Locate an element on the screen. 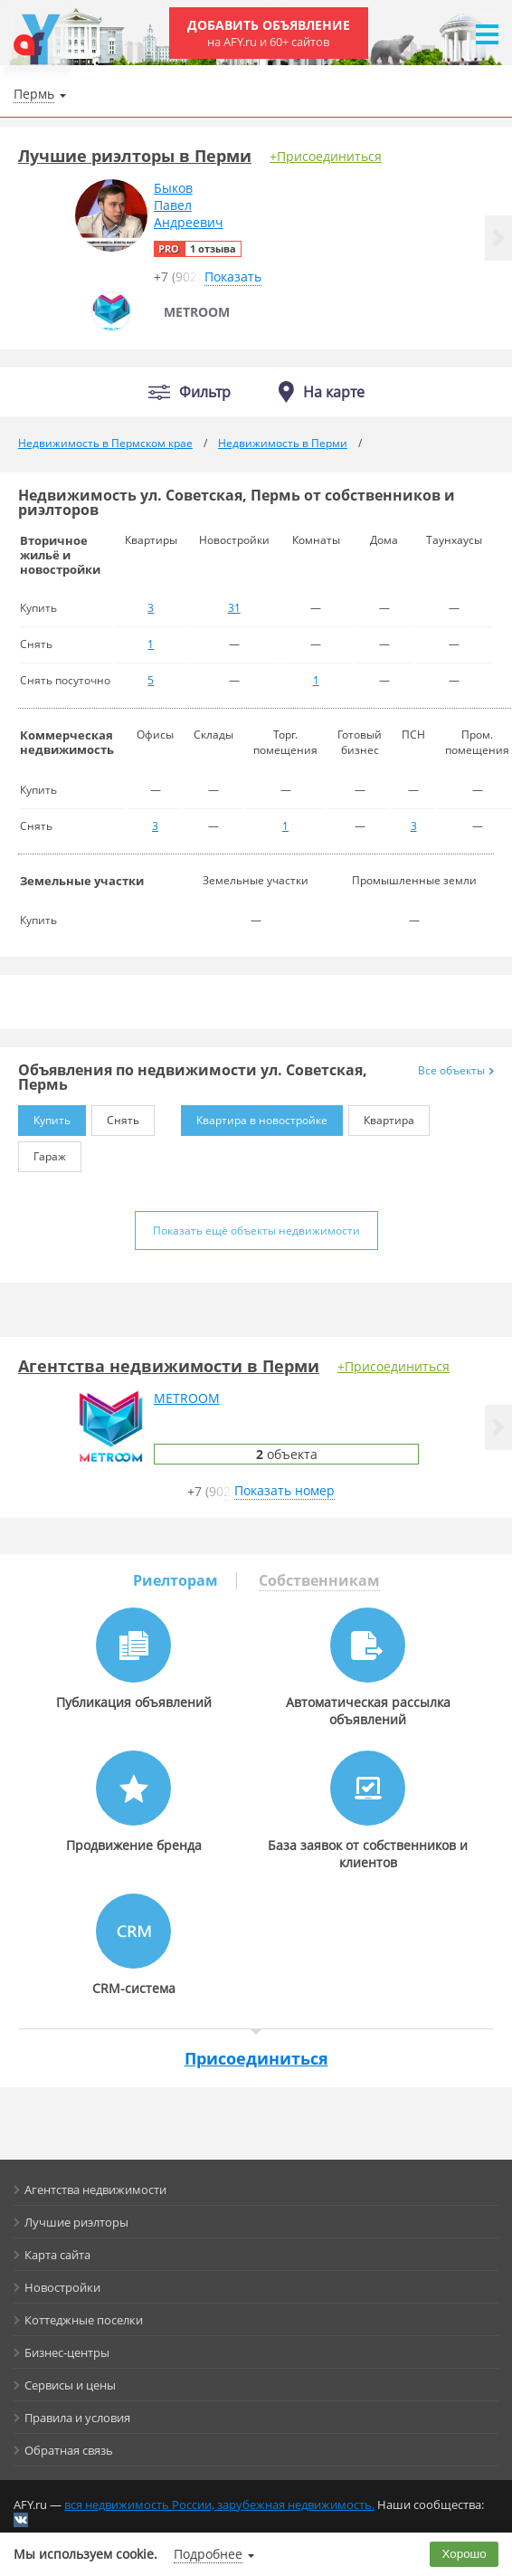 The height and width of the screenshot is (2576, 512). Лучшие риэлторы в Перми is located at coordinates (134, 156).